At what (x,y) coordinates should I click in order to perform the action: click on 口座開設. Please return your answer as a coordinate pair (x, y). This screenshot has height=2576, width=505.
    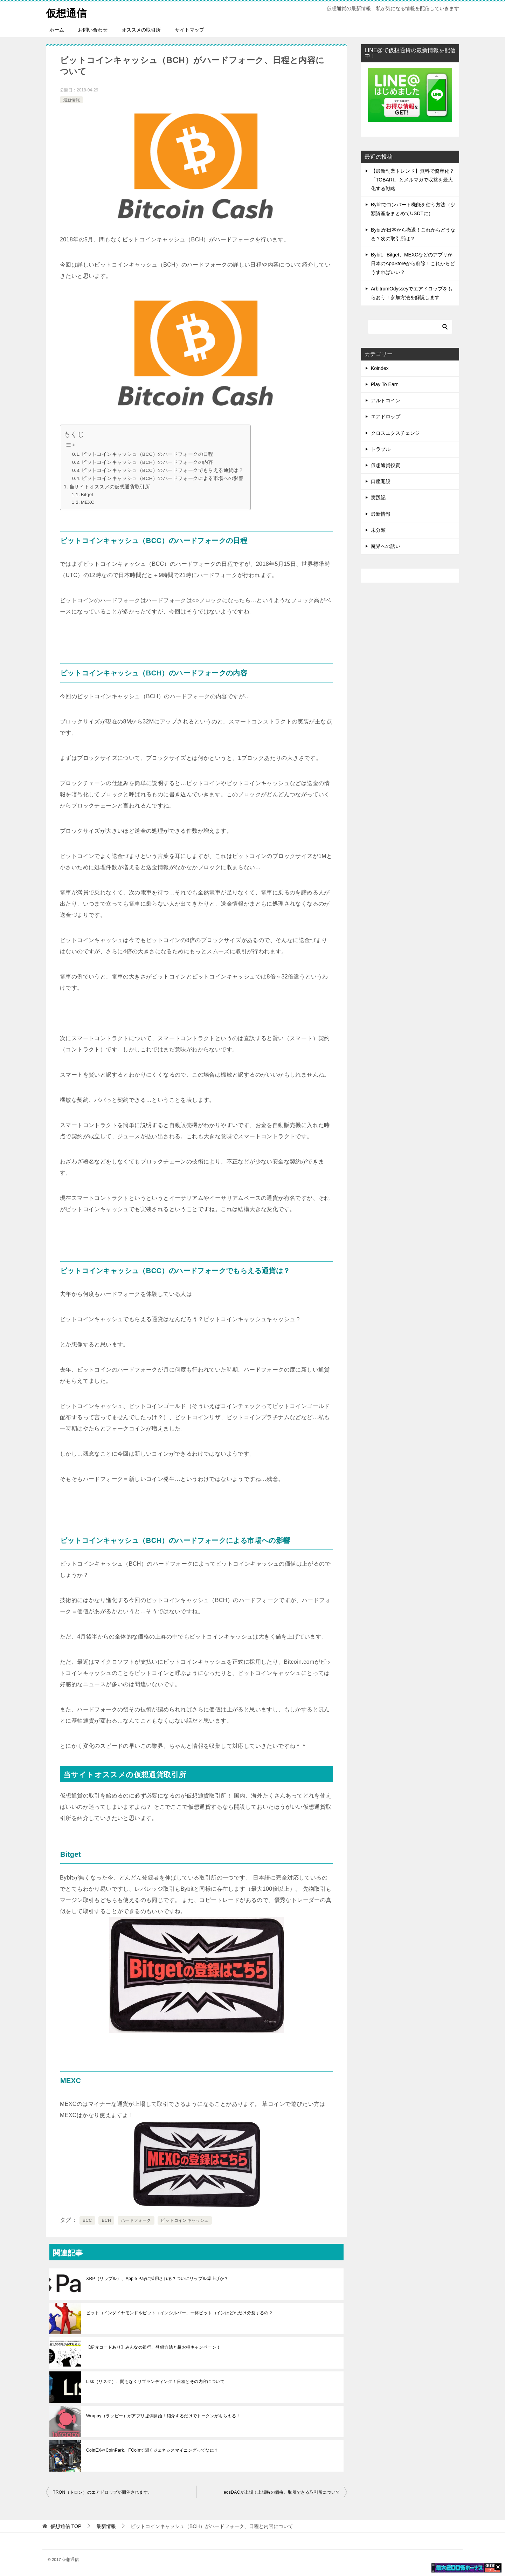
    Looking at the image, I should click on (380, 481).